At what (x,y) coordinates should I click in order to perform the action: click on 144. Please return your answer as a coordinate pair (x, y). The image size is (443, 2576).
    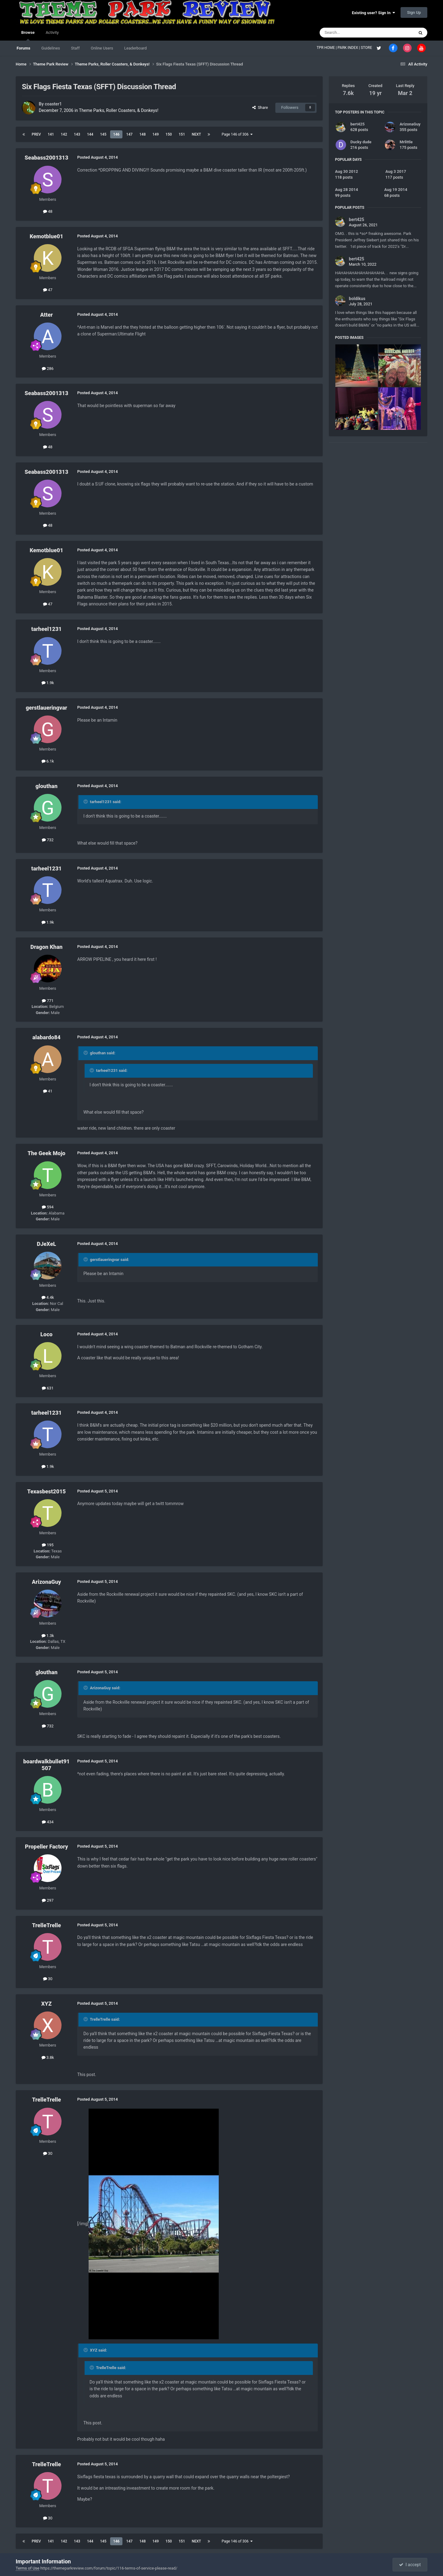
    Looking at the image, I should click on (90, 134).